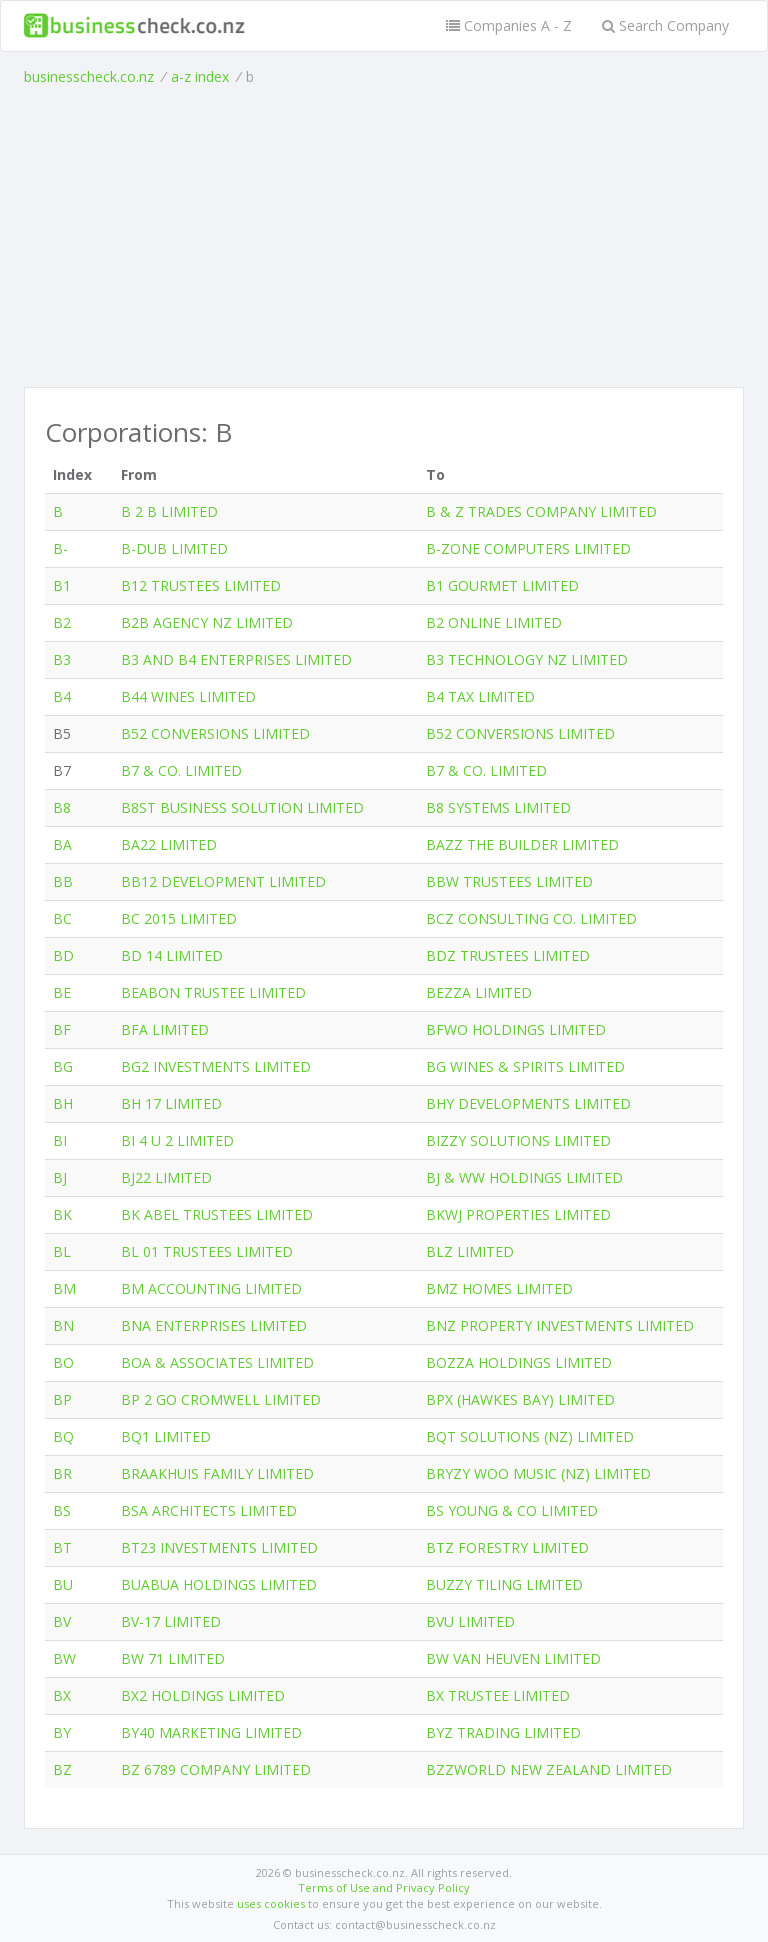 The image size is (768, 1942). What do you see at coordinates (219, 1547) in the screenshot?
I see `BT23 INVESTMENTS LIMITED` at bounding box center [219, 1547].